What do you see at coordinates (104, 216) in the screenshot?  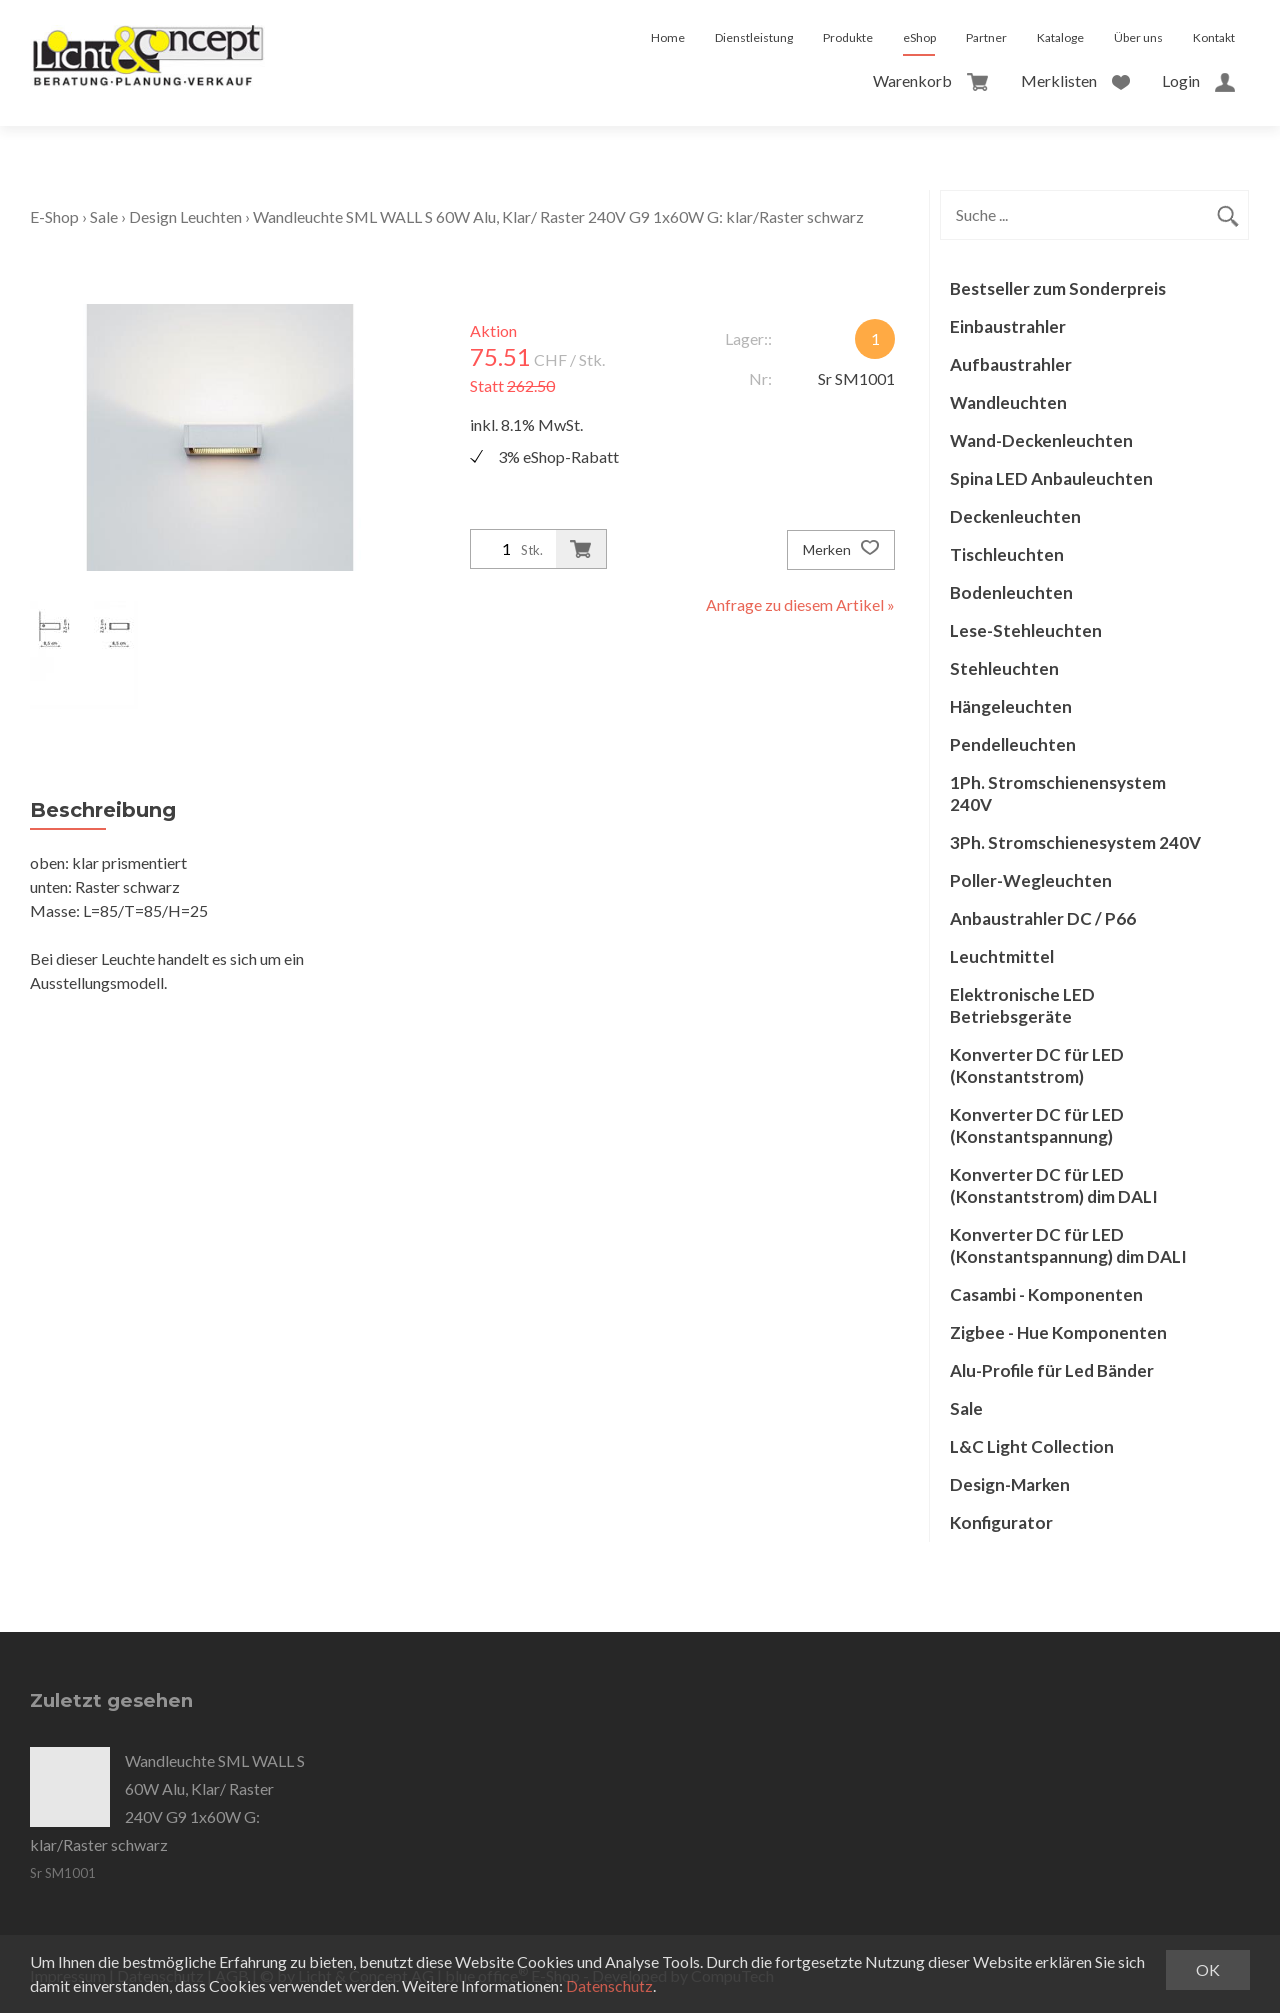 I see `Sale` at bounding box center [104, 216].